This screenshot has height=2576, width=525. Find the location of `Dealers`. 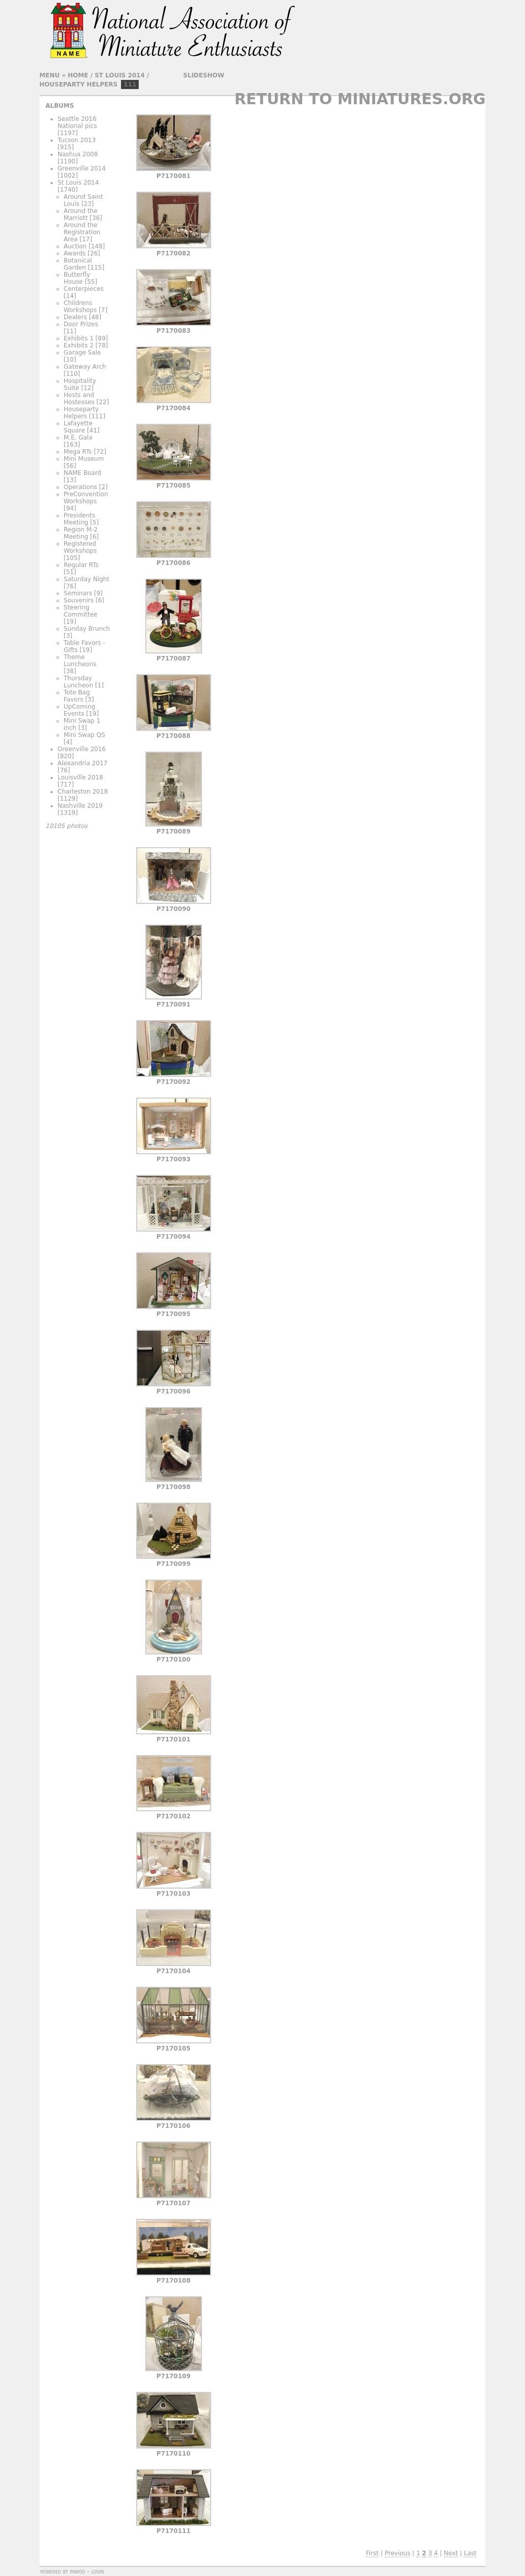

Dealers is located at coordinates (75, 317).